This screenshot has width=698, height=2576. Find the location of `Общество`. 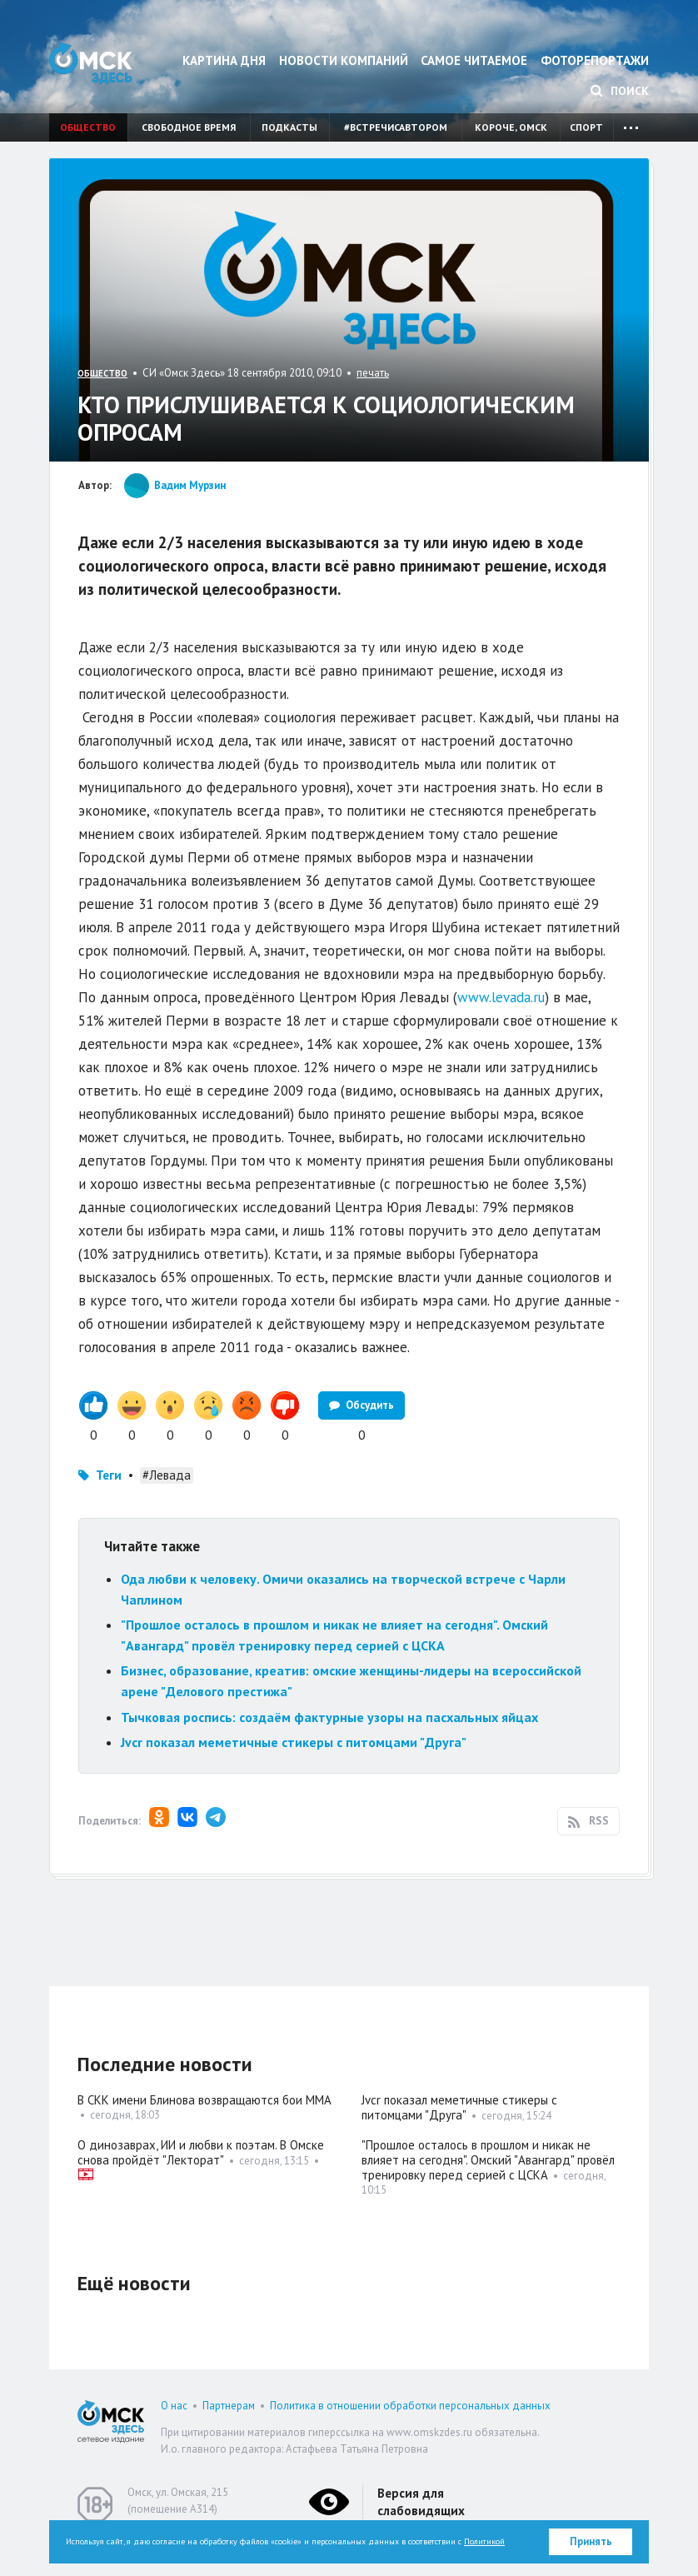

Общество is located at coordinates (88, 127).